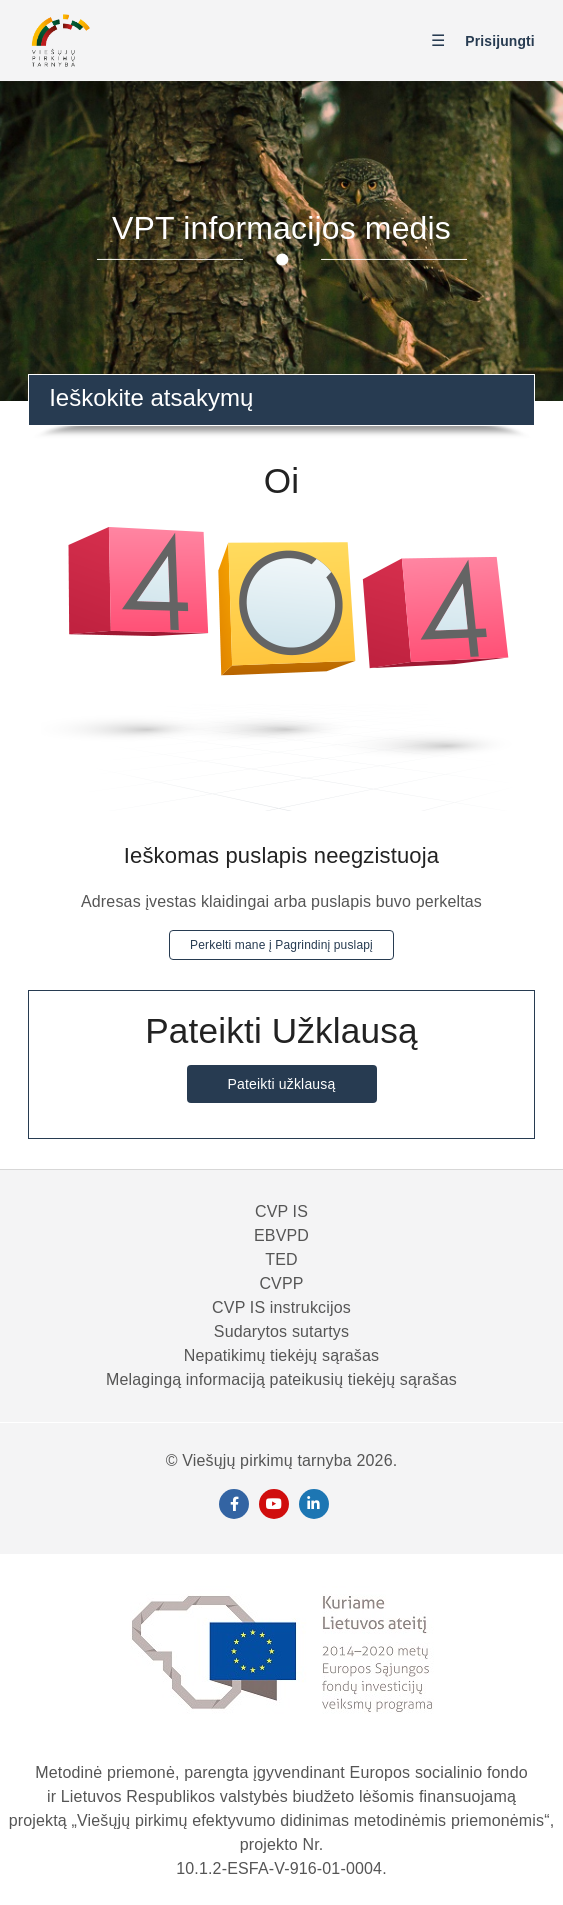 This screenshot has height=1905, width=563. What do you see at coordinates (281, 1283) in the screenshot?
I see `CVPP` at bounding box center [281, 1283].